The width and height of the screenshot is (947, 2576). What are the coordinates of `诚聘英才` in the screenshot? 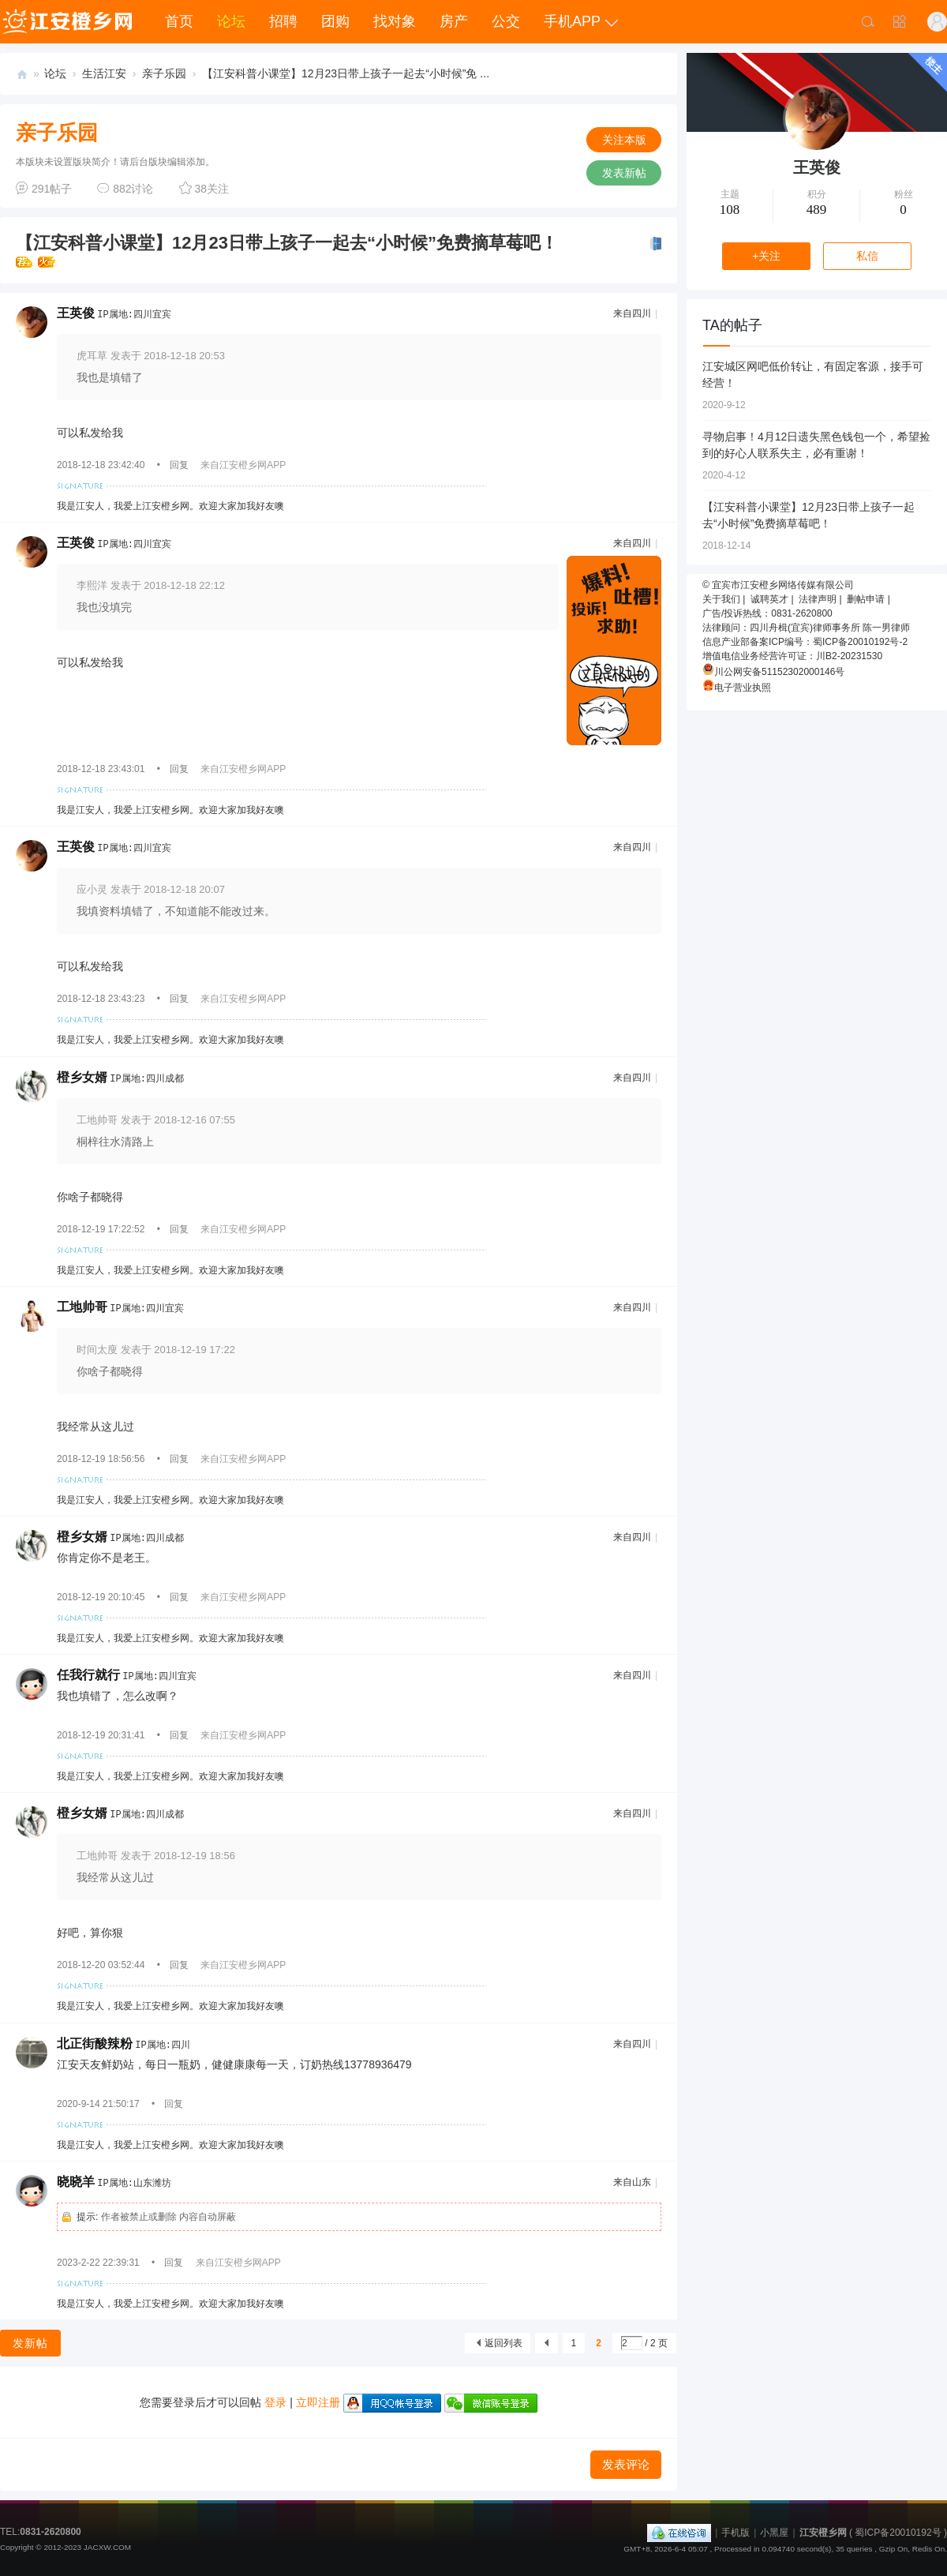 It's located at (769, 599).